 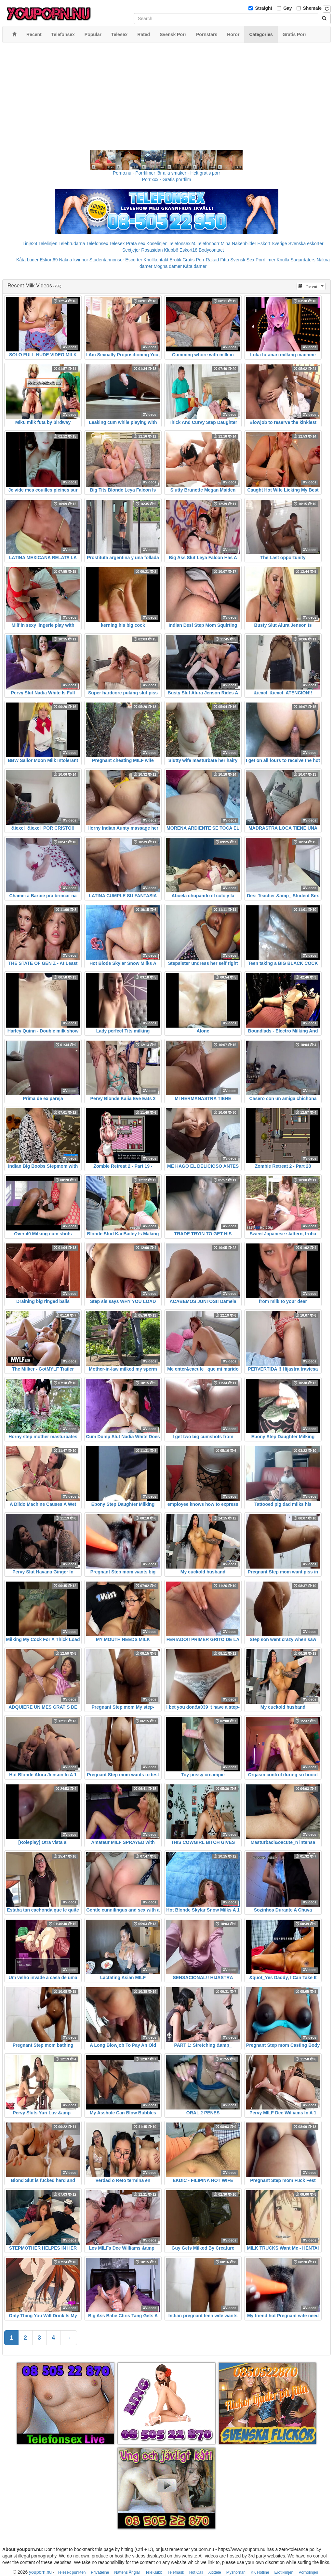 What do you see at coordinates (306, 243) in the screenshot?
I see `Svenska eskorter` at bounding box center [306, 243].